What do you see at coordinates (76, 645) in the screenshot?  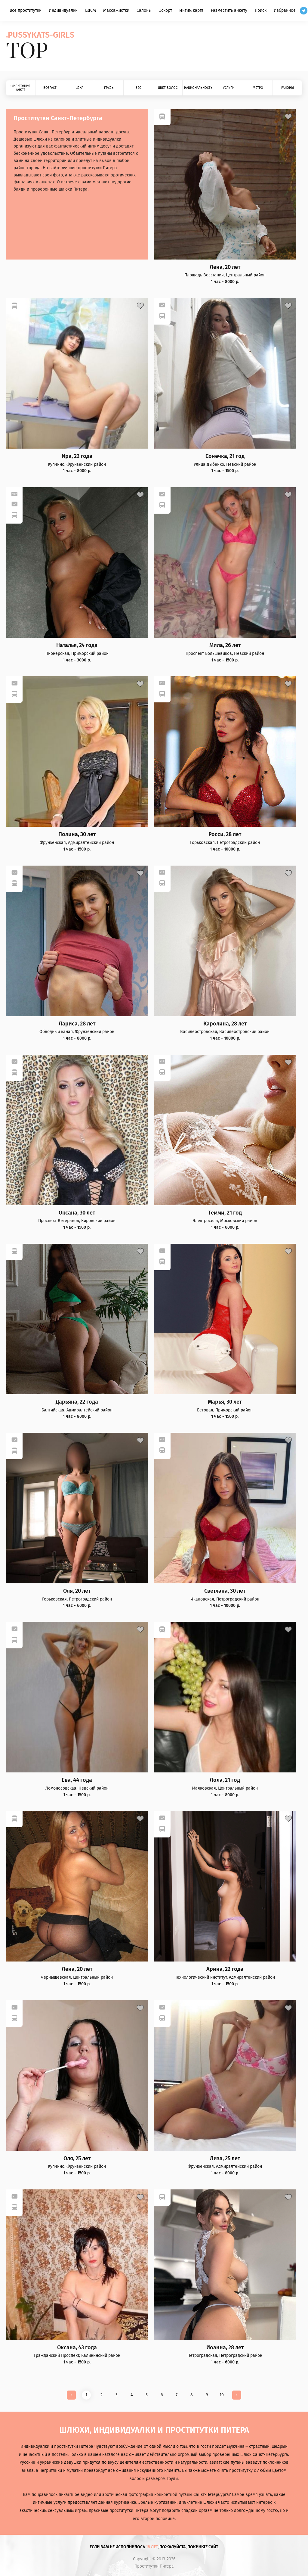 I see `Наталья, 24 года` at bounding box center [76, 645].